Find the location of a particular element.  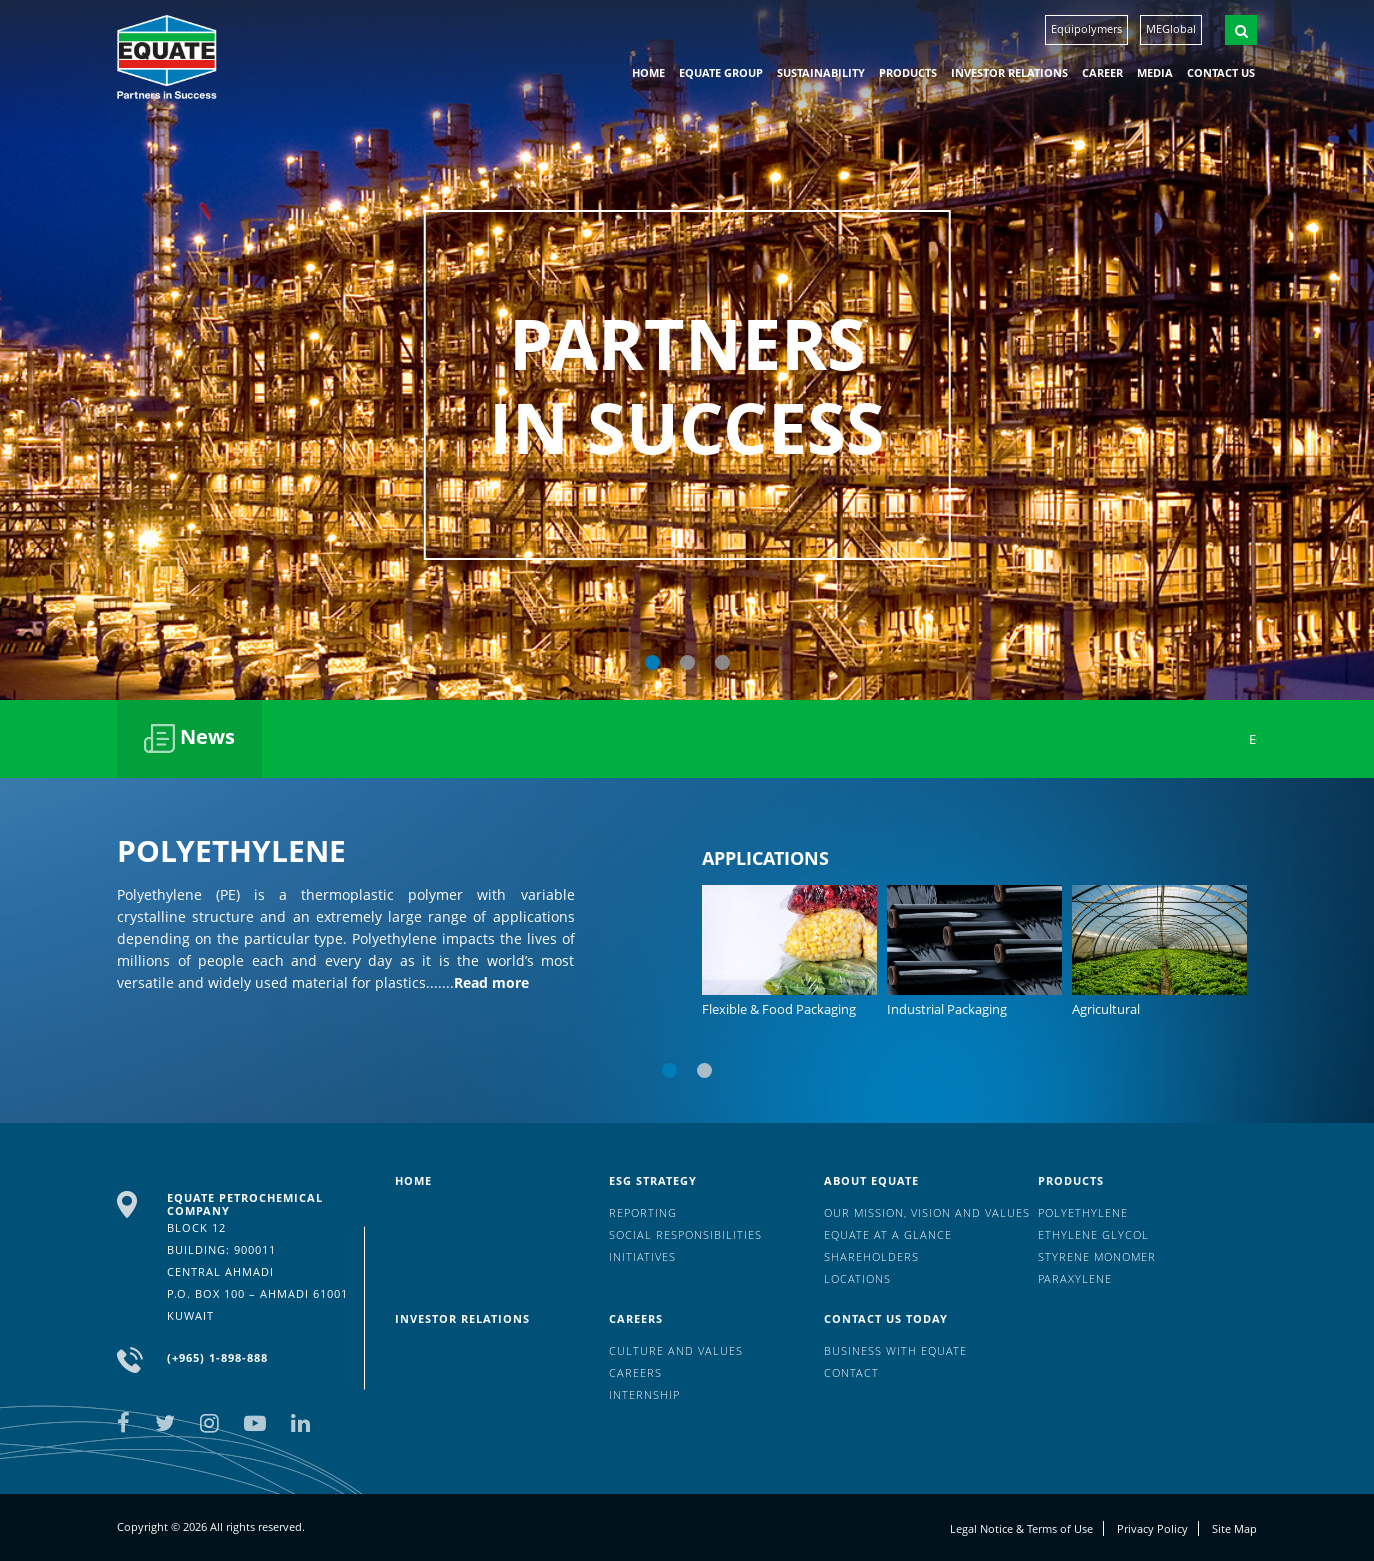

EQUATE at a glance is located at coordinates (888, 1234).